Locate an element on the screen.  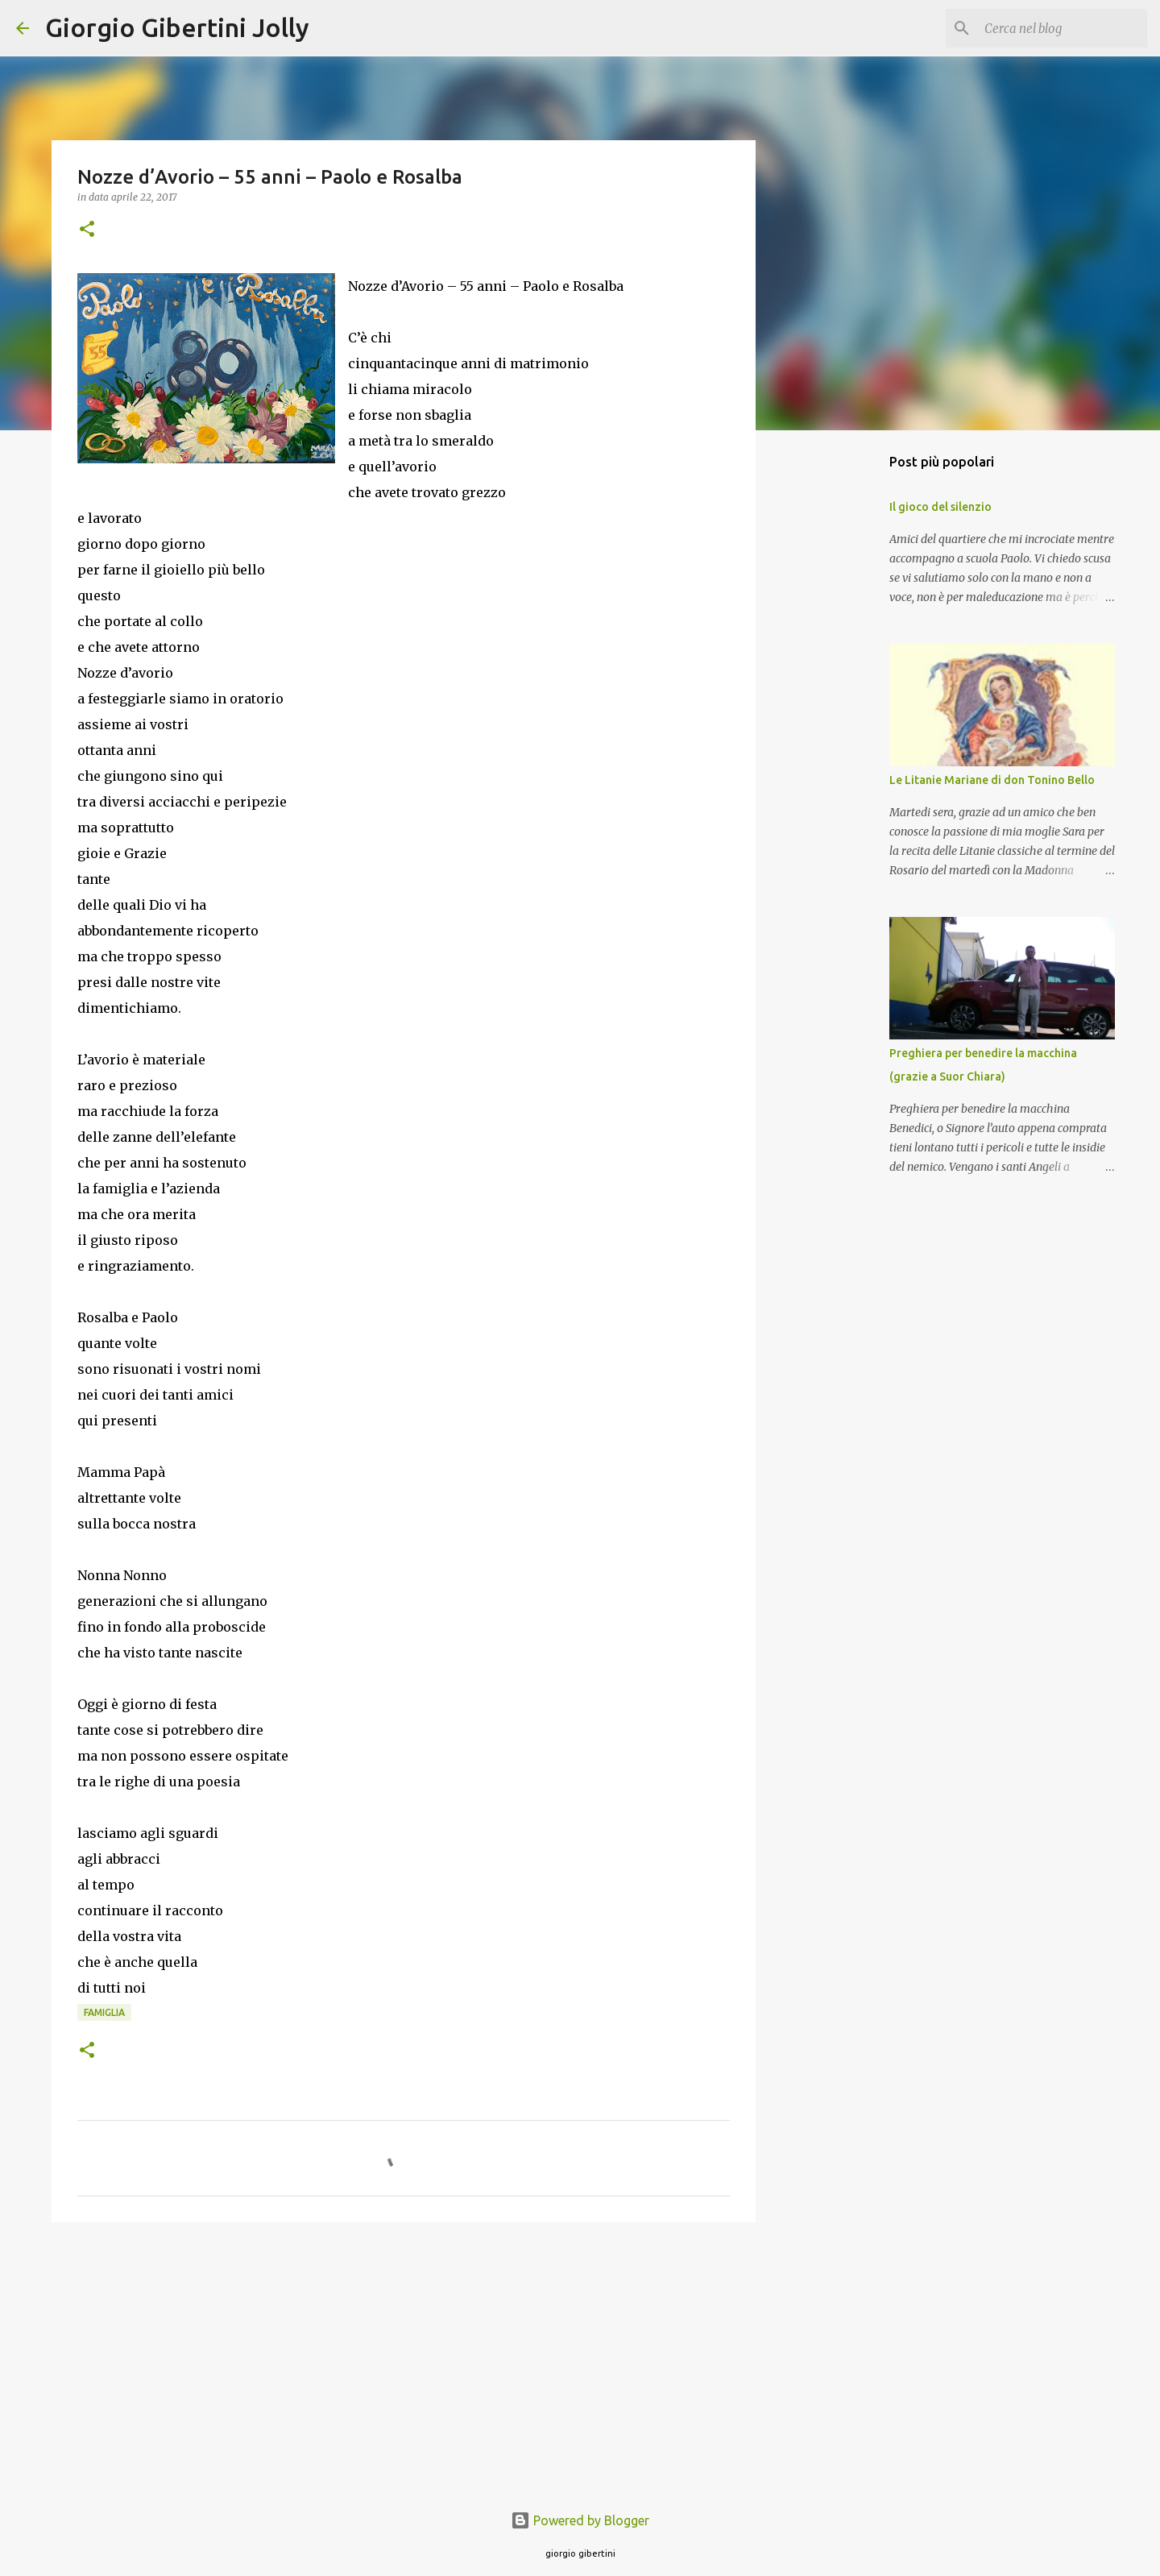
Le Litanie Mariane di don Tonino Bello is located at coordinates (992, 780).